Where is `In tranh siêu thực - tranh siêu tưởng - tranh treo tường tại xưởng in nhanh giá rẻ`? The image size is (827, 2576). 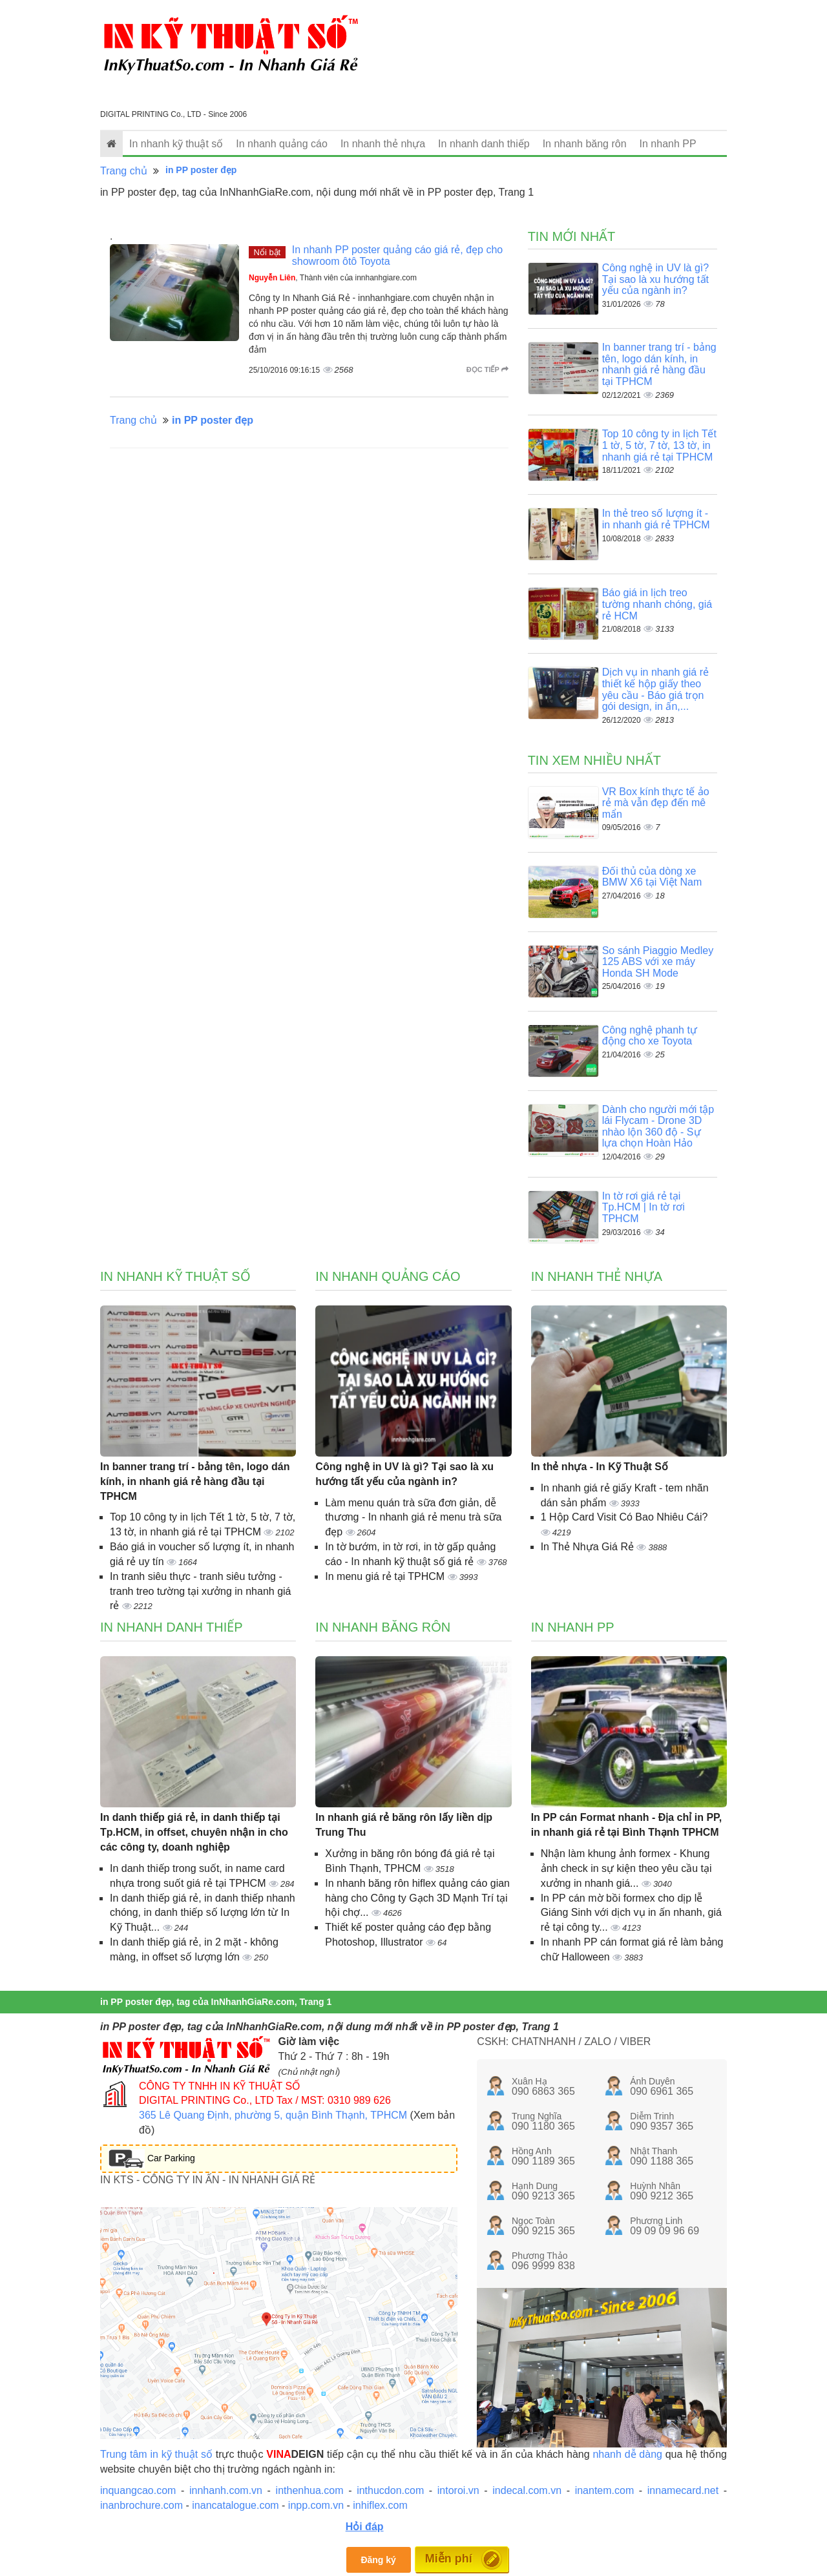 In tranh siêu thực - tranh siêu tưởng - tranh treo tường tại xưởng in nhanh giá rẻ is located at coordinates (200, 1591).